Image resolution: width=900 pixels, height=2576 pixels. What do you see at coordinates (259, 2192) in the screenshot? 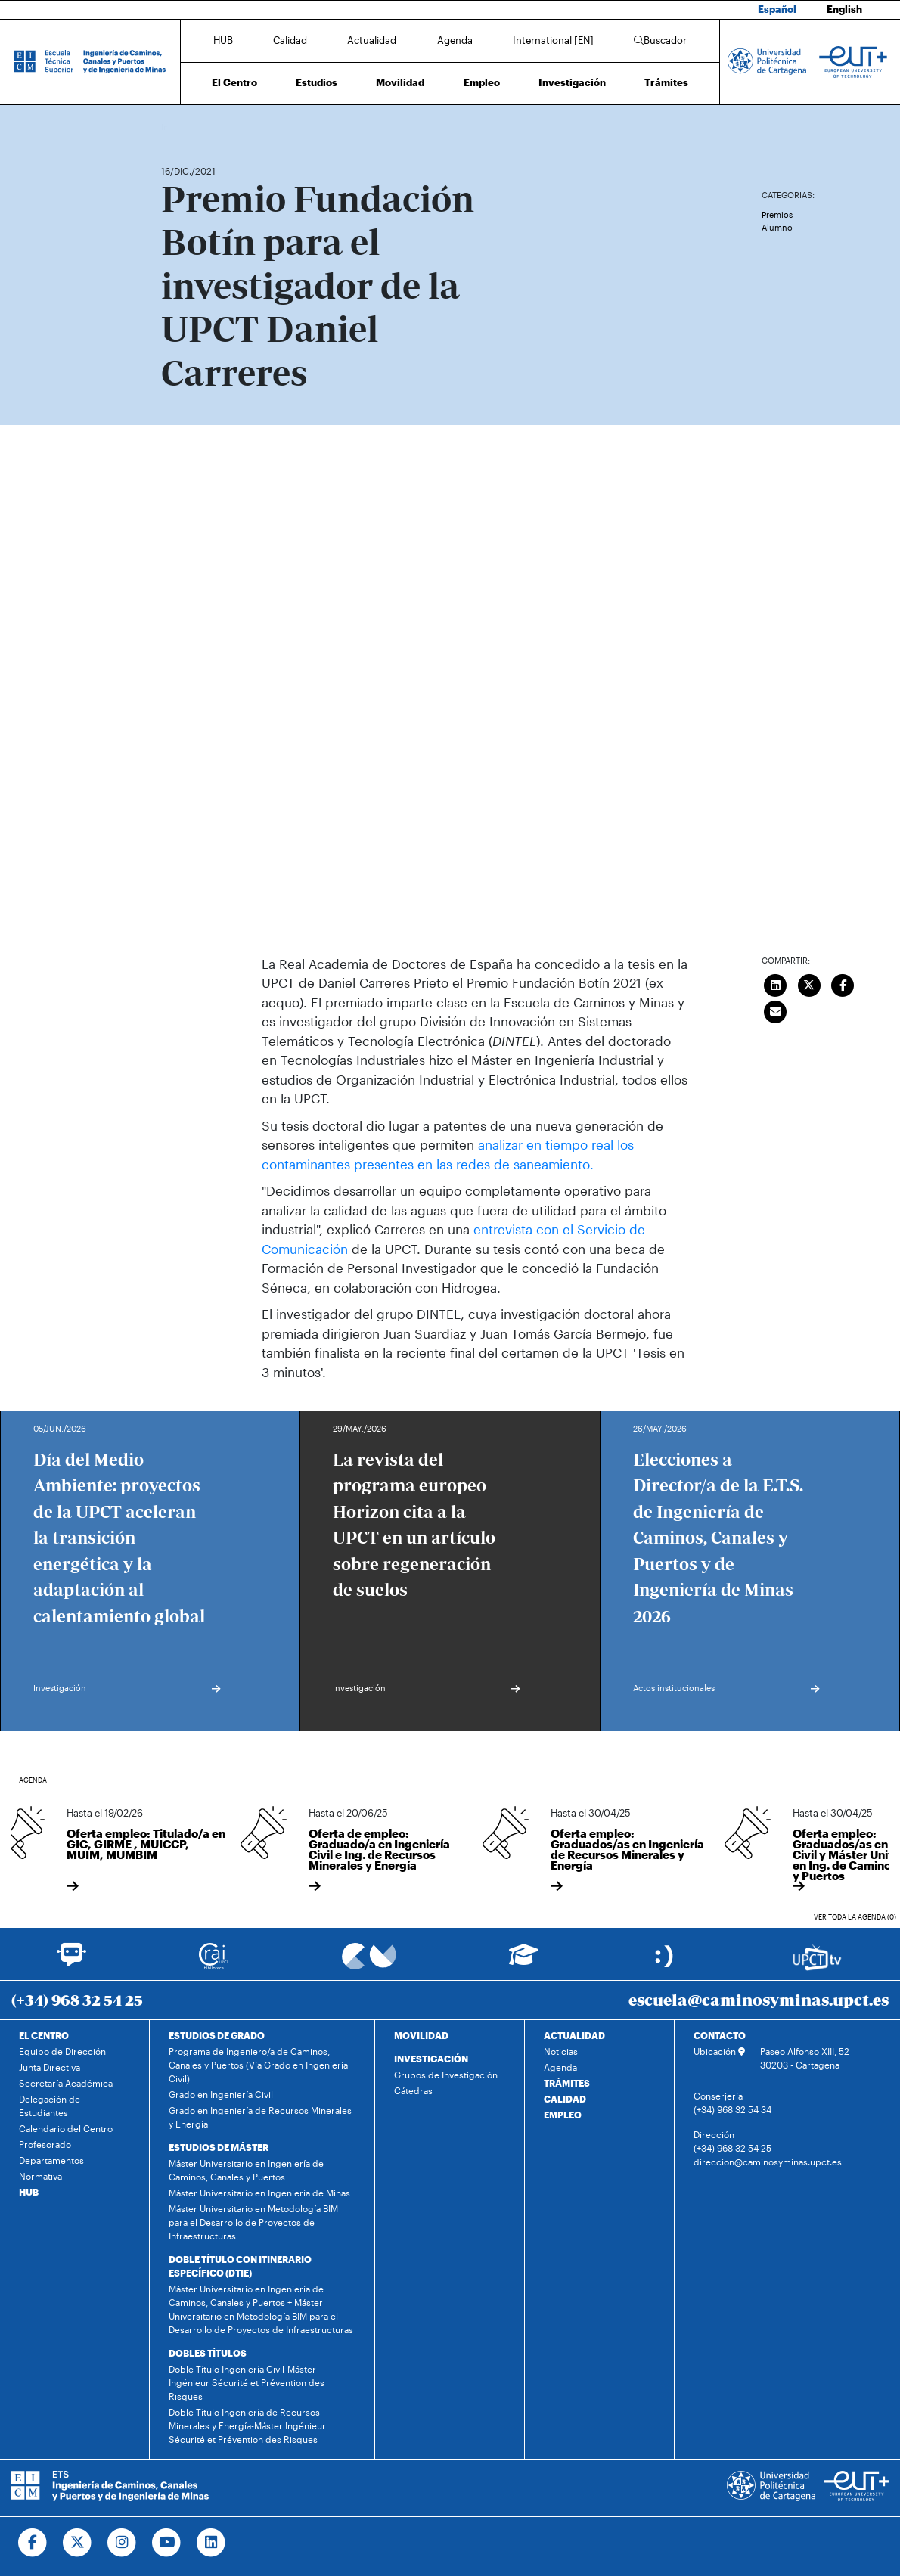
I see `Máster Universitario en Ingeniería de Minas` at bounding box center [259, 2192].